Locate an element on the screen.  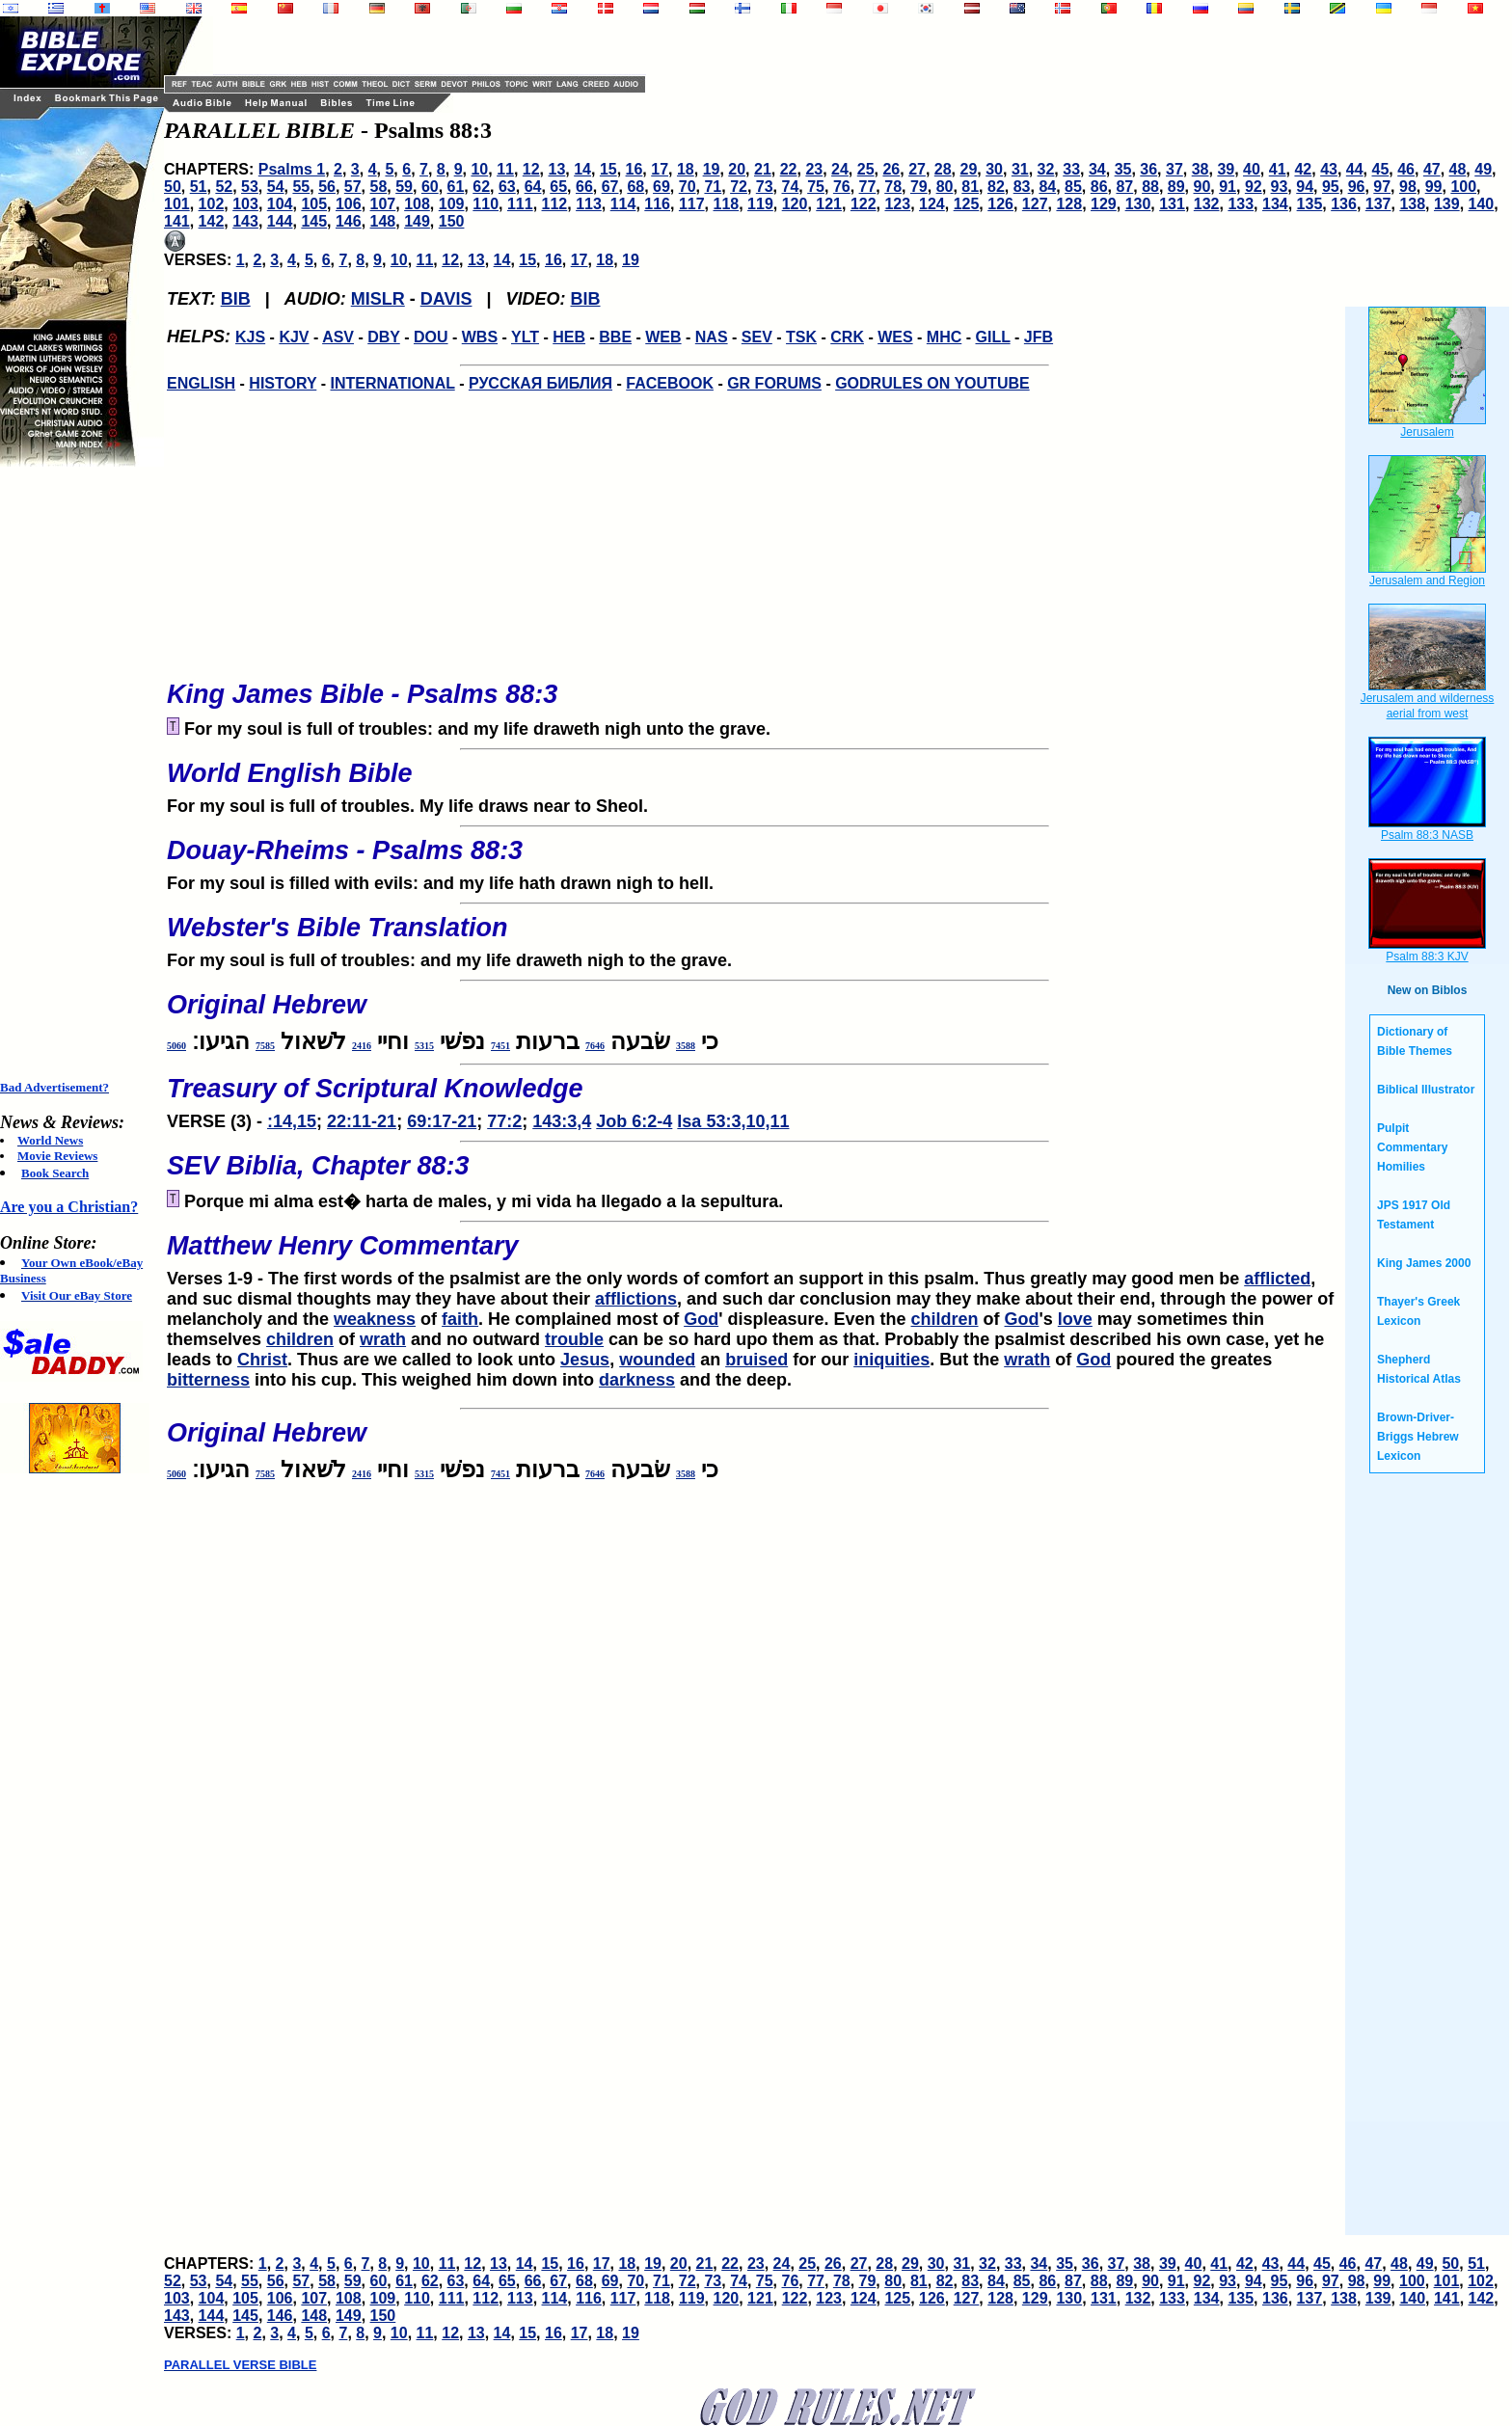
120 is located at coordinates (795, 204).